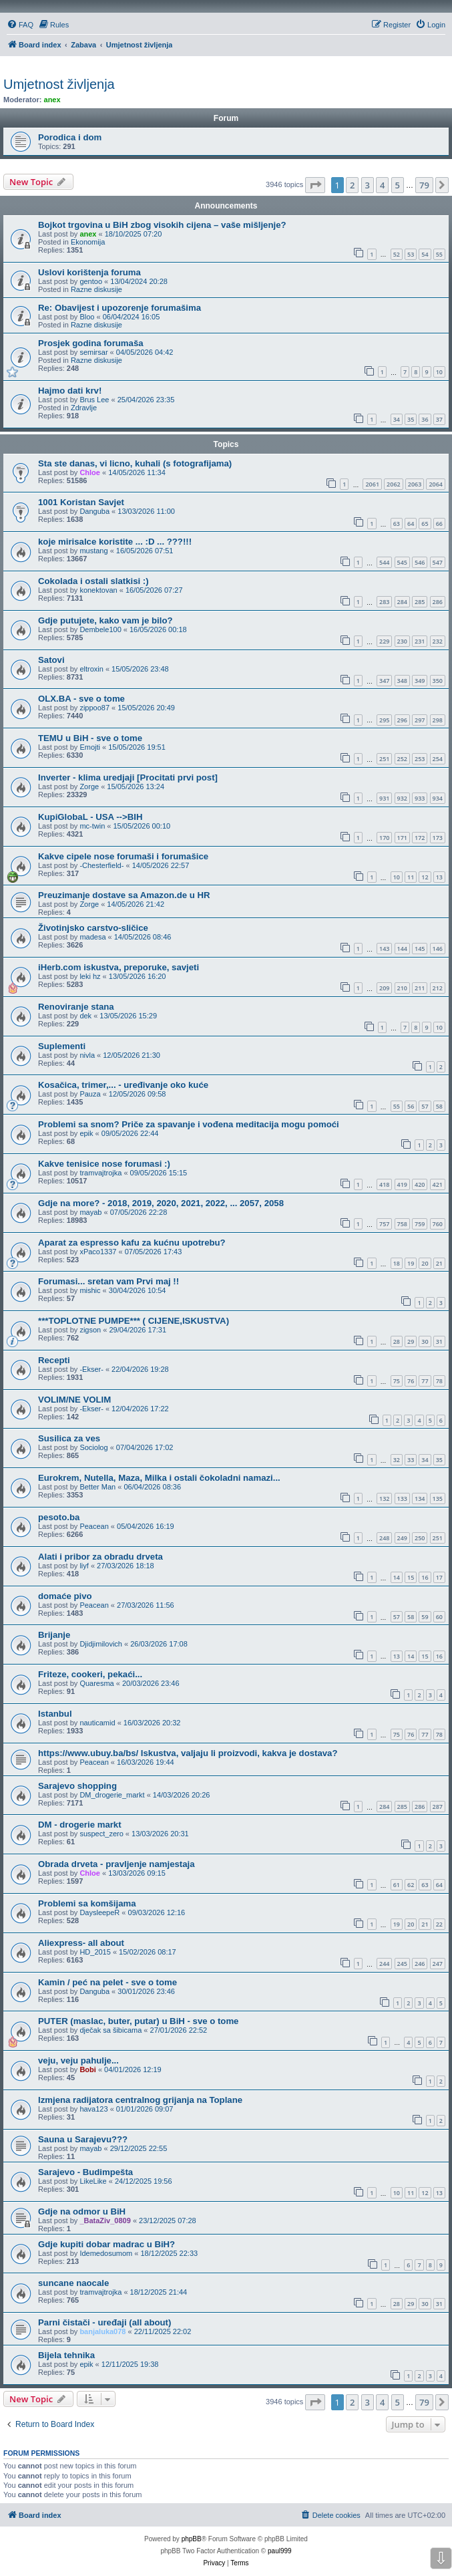 The image size is (452, 2576). What do you see at coordinates (93, 1447) in the screenshot?
I see `Sociolog` at bounding box center [93, 1447].